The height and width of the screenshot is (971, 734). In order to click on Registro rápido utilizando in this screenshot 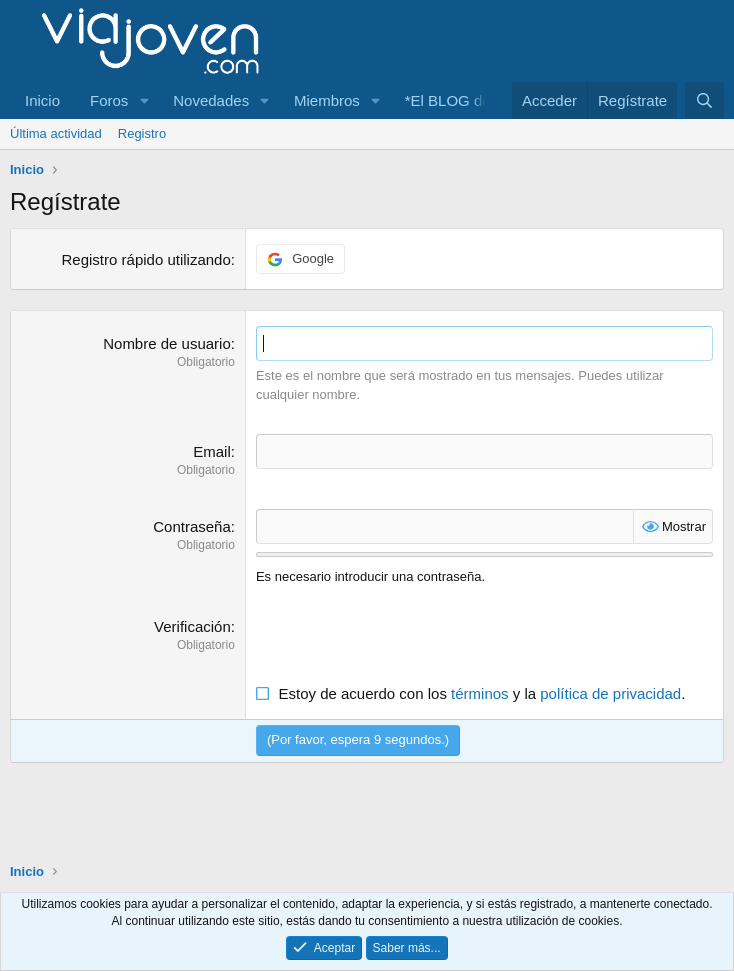, I will do `click(146, 259)`.